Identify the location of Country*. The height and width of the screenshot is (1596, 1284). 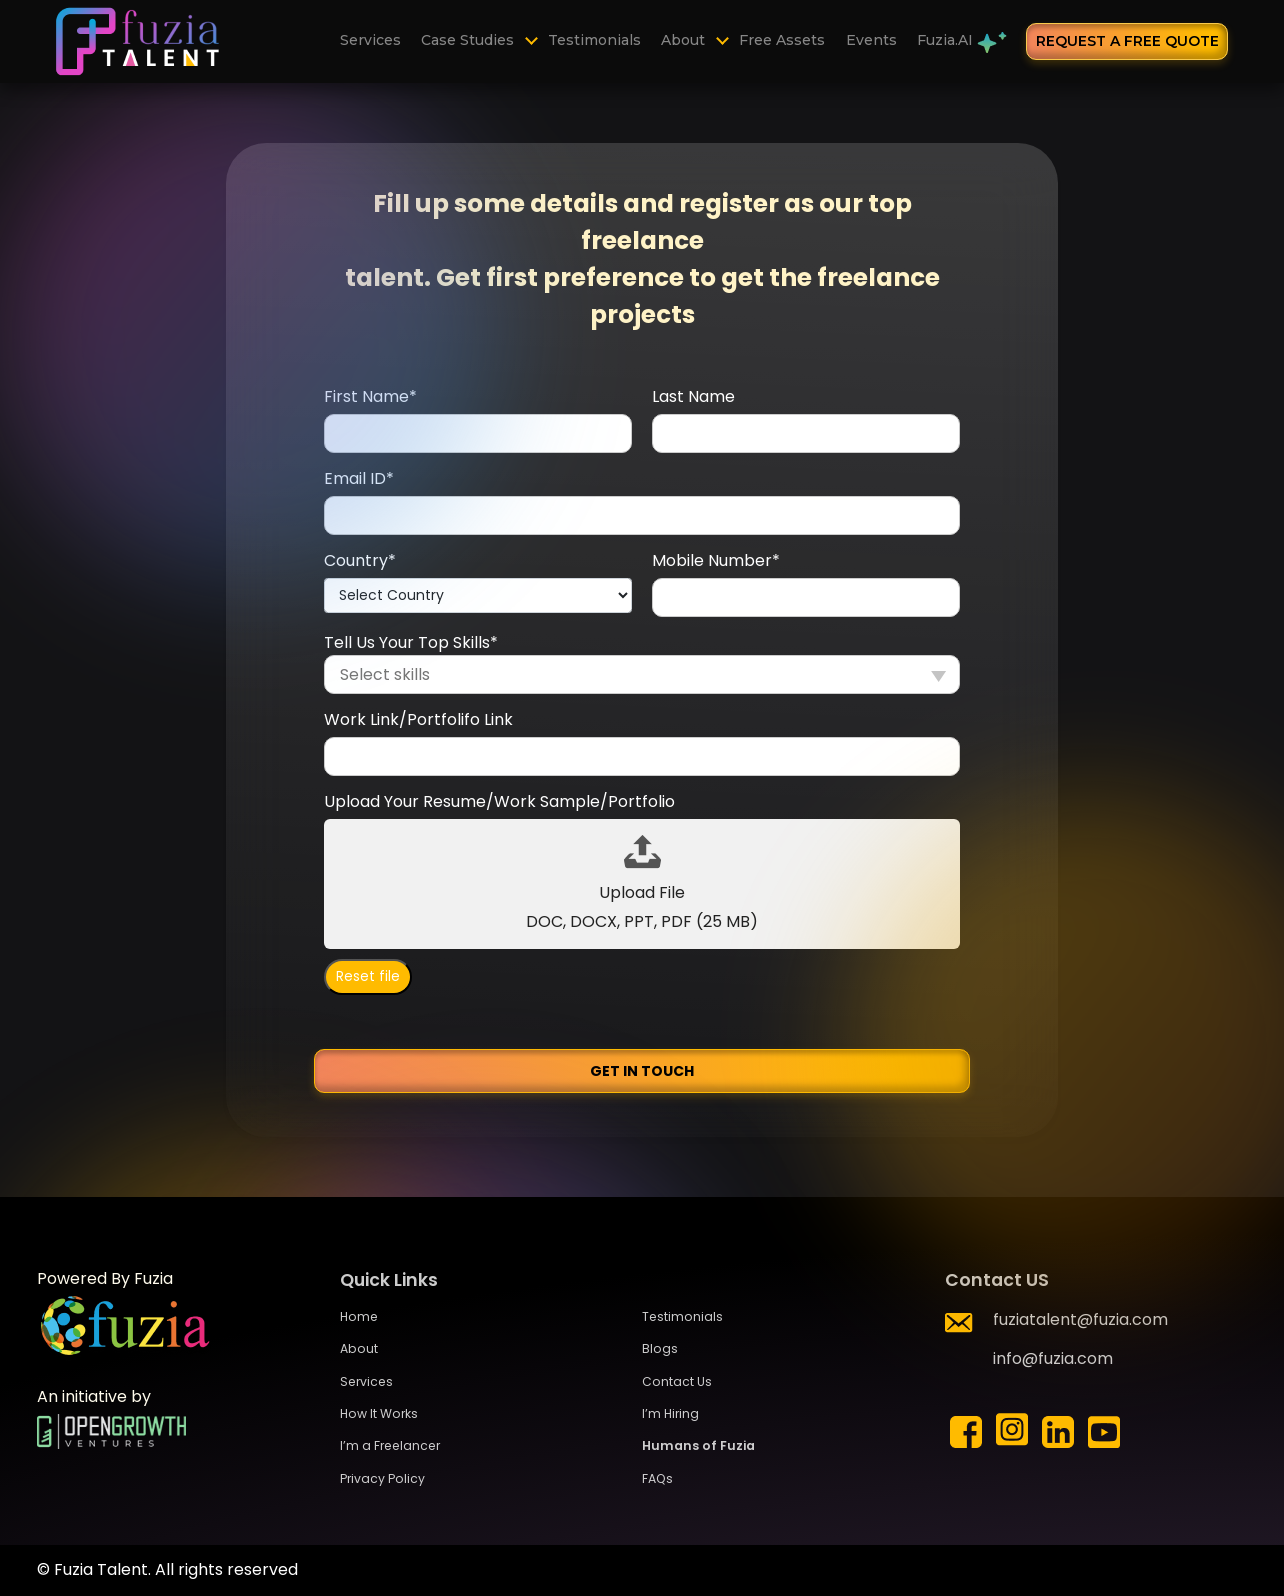
(360, 560).